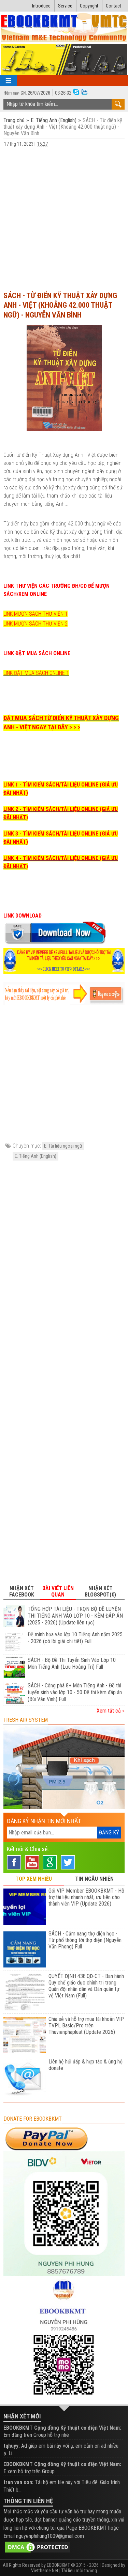  Describe the element at coordinates (21, 1591) in the screenshot. I see `Nhận xét Facebook [tab]` at that location.